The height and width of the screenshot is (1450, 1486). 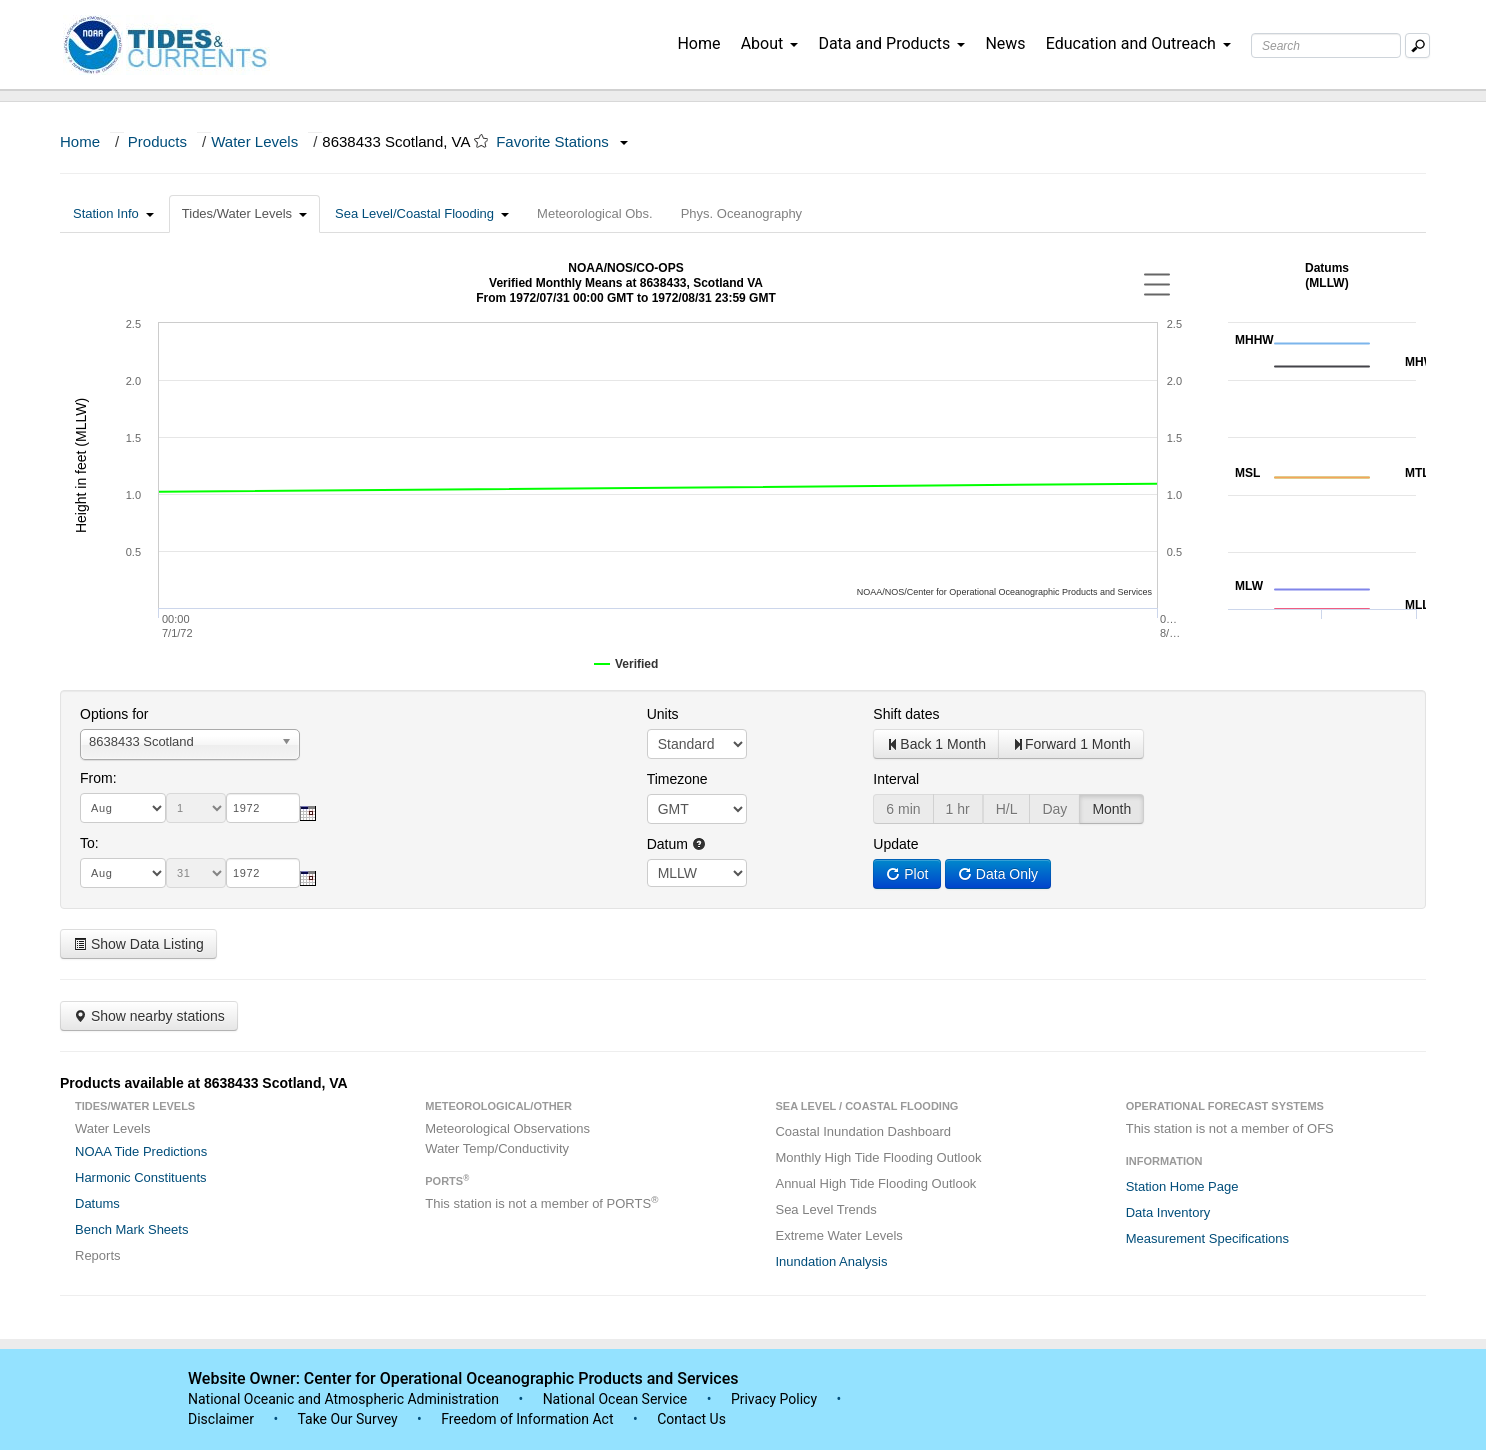 I want to click on To:, so click(x=89, y=843).